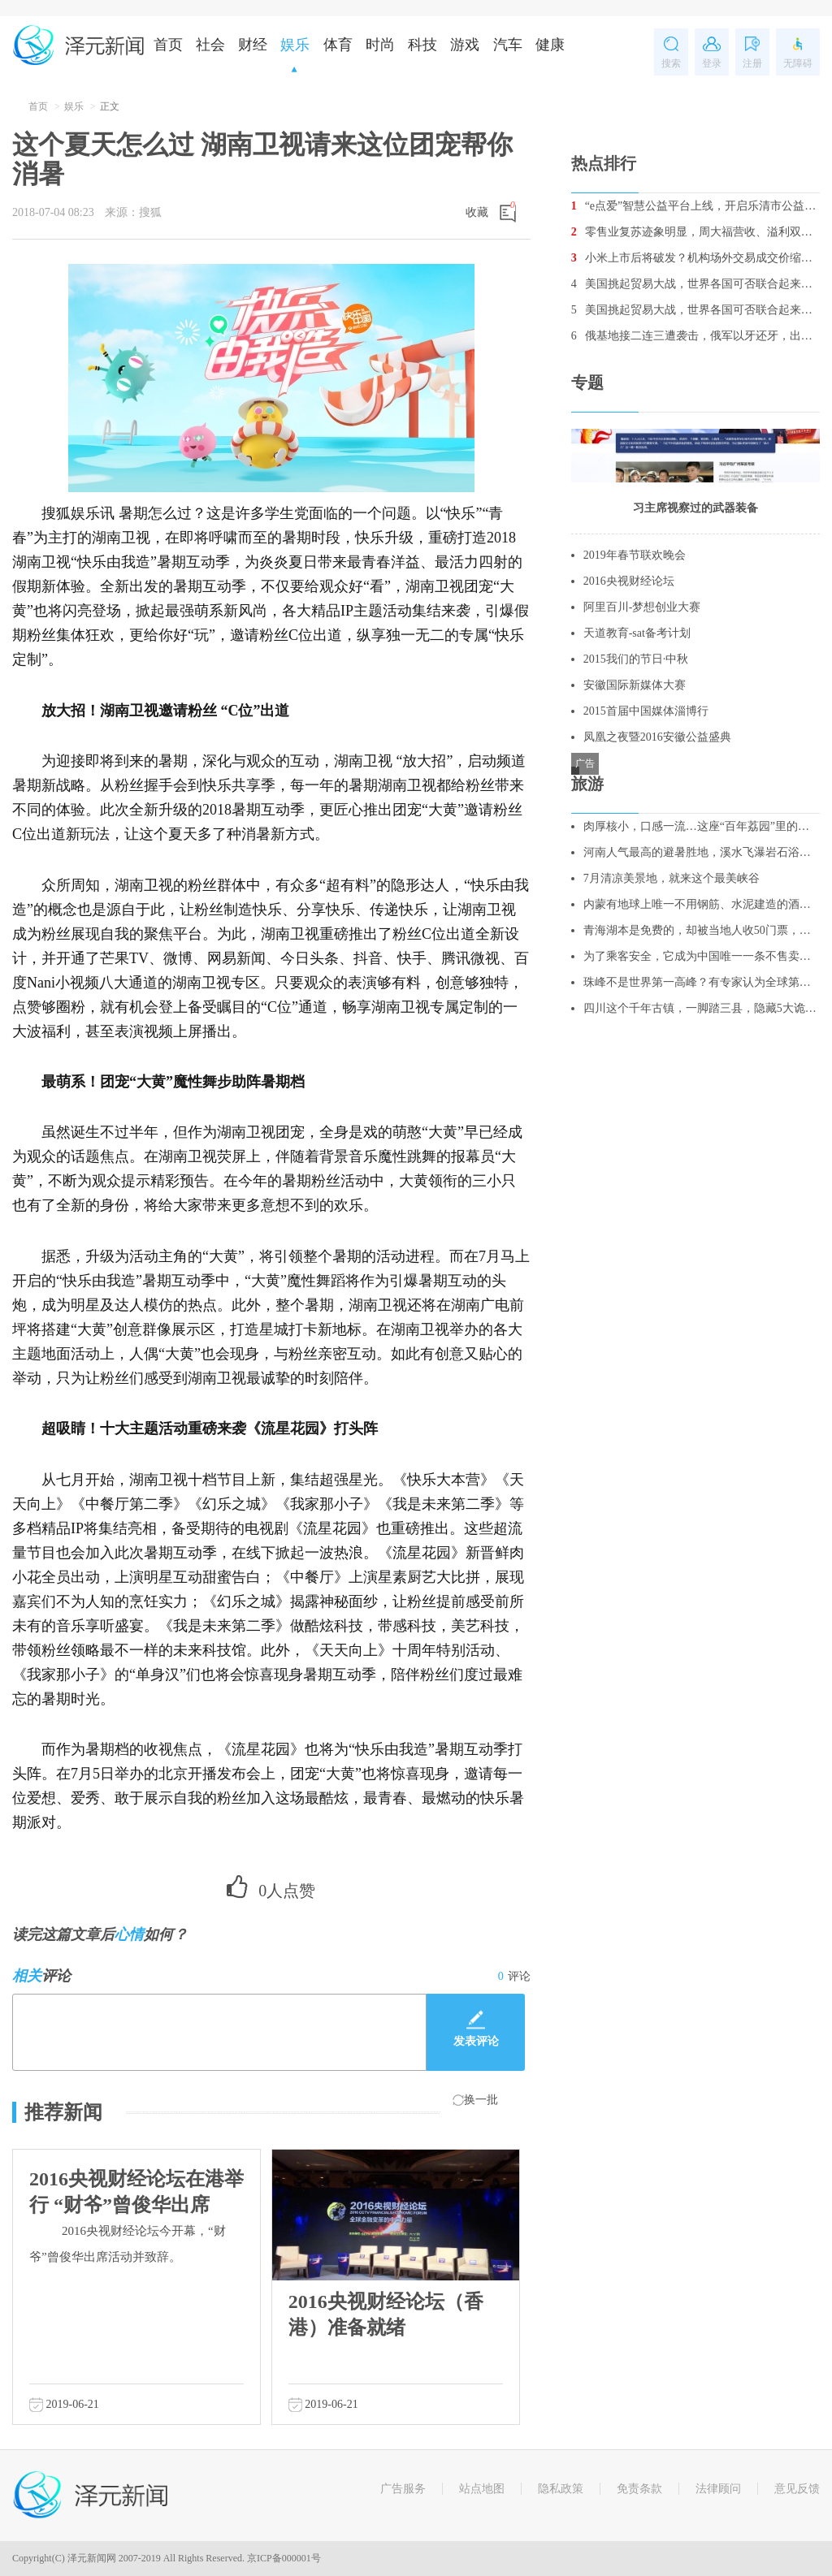  What do you see at coordinates (701, 826) in the screenshot?
I see `肉厚核小，口感一流…这座“百年荔园”里的荔枝你吃过吗？` at bounding box center [701, 826].